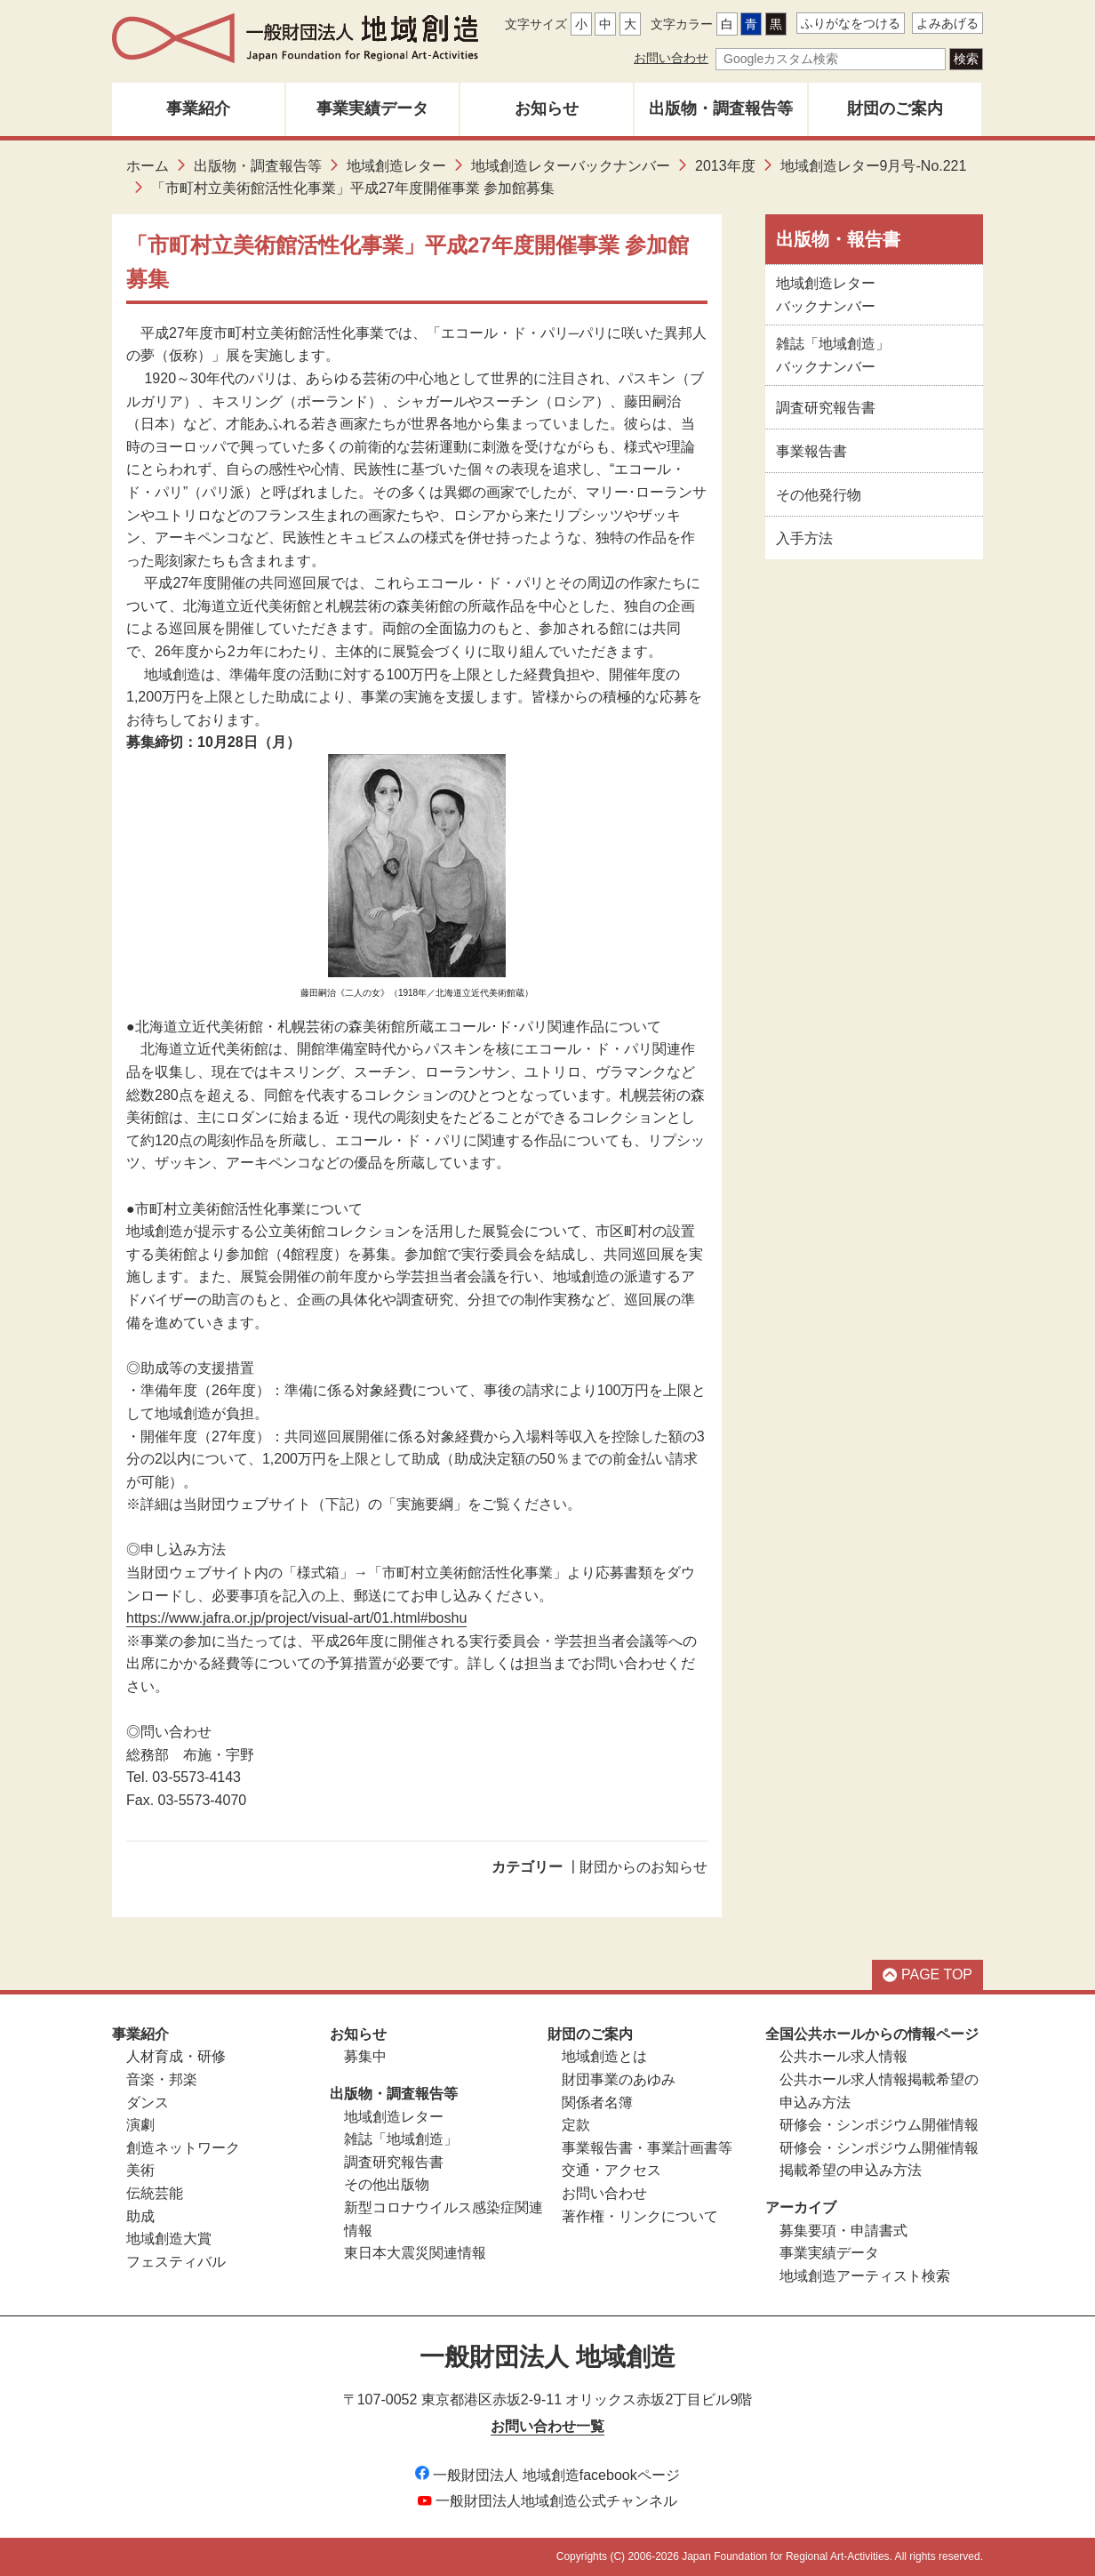 Image resolution: width=1095 pixels, height=2576 pixels. Describe the element at coordinates (873, 165) in the screenshot. I see `地域創造レター9月号-No.221` at that location.